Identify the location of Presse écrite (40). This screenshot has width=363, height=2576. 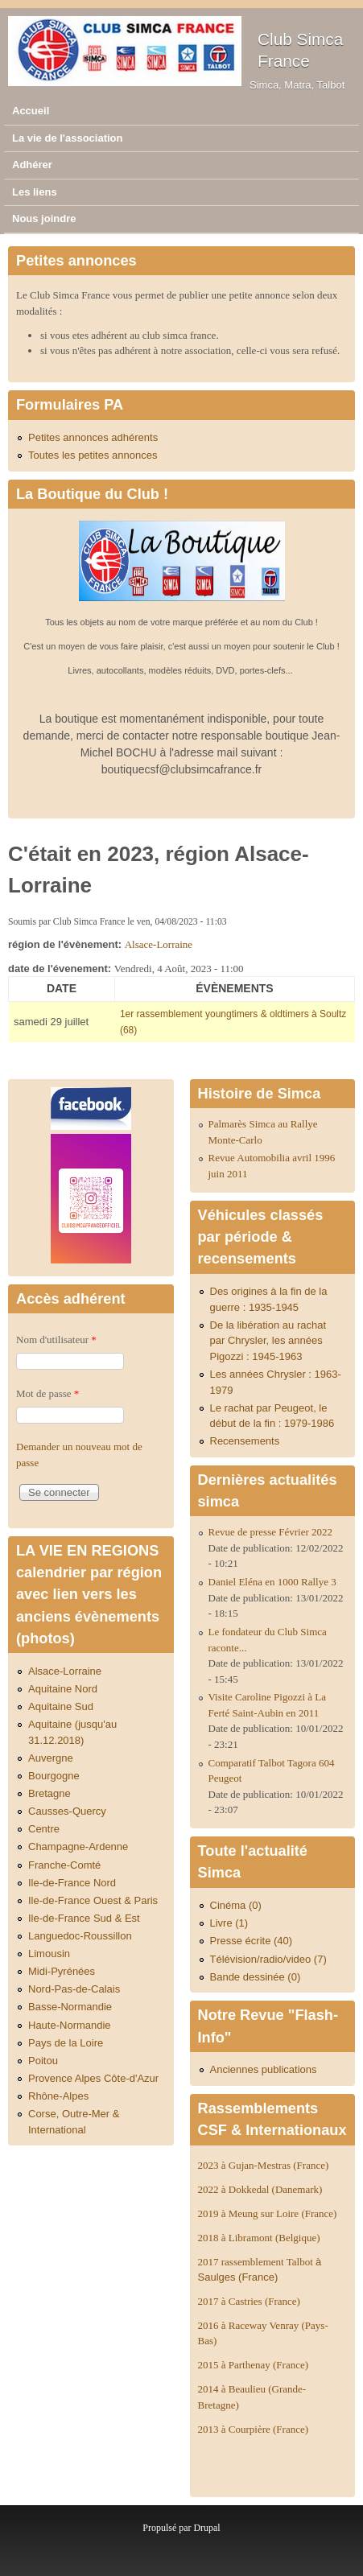
(251, 1941).